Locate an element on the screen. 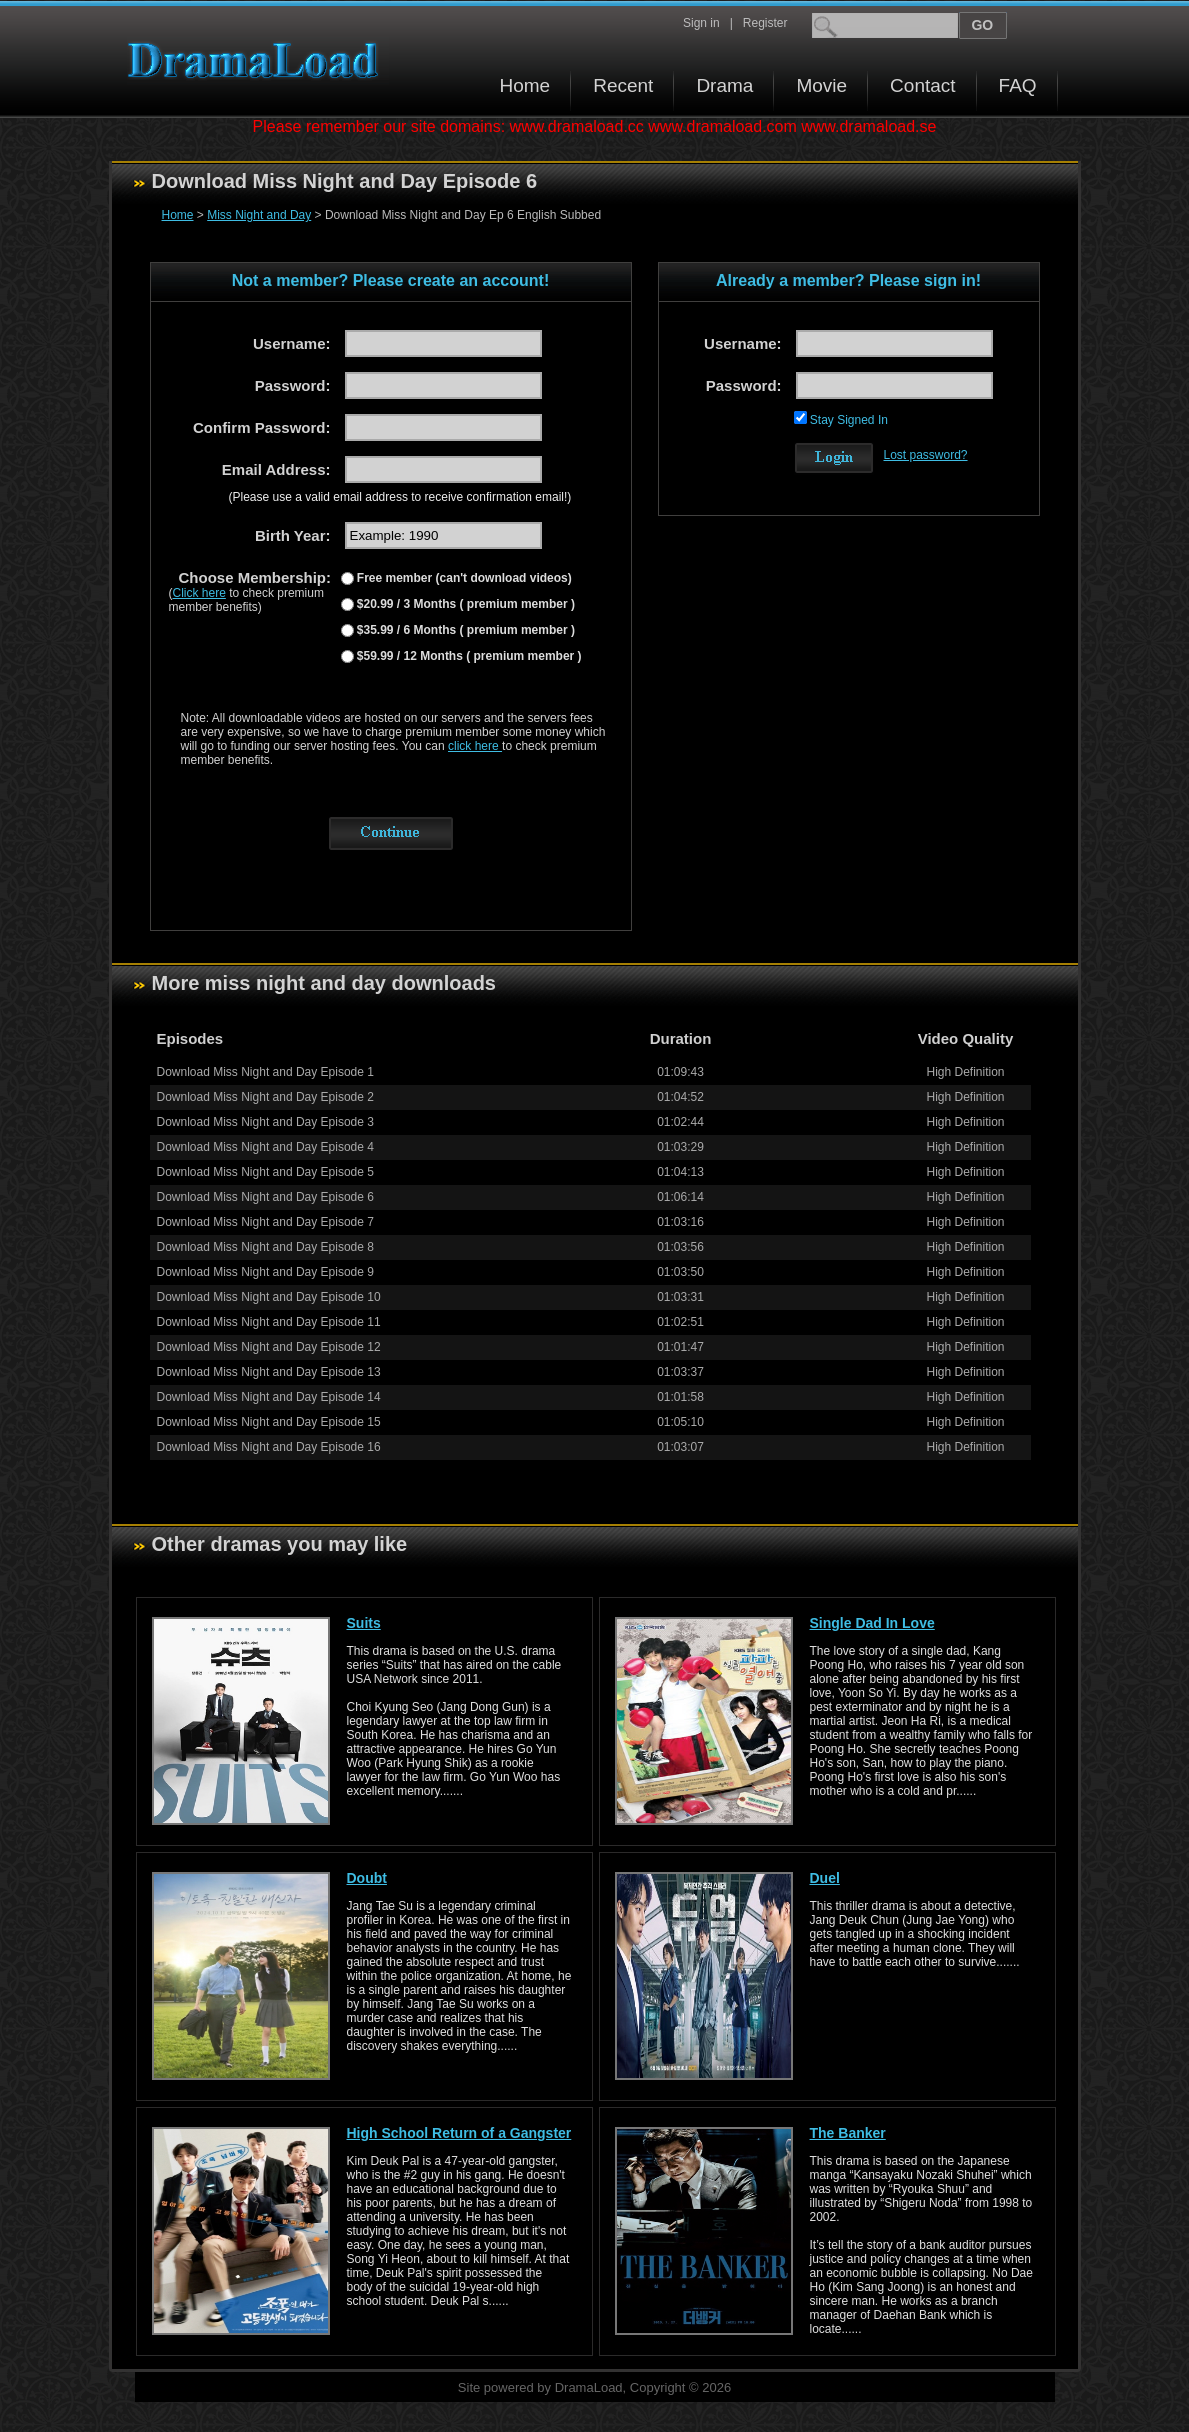  Sign in is located at coordinates (701, 23).